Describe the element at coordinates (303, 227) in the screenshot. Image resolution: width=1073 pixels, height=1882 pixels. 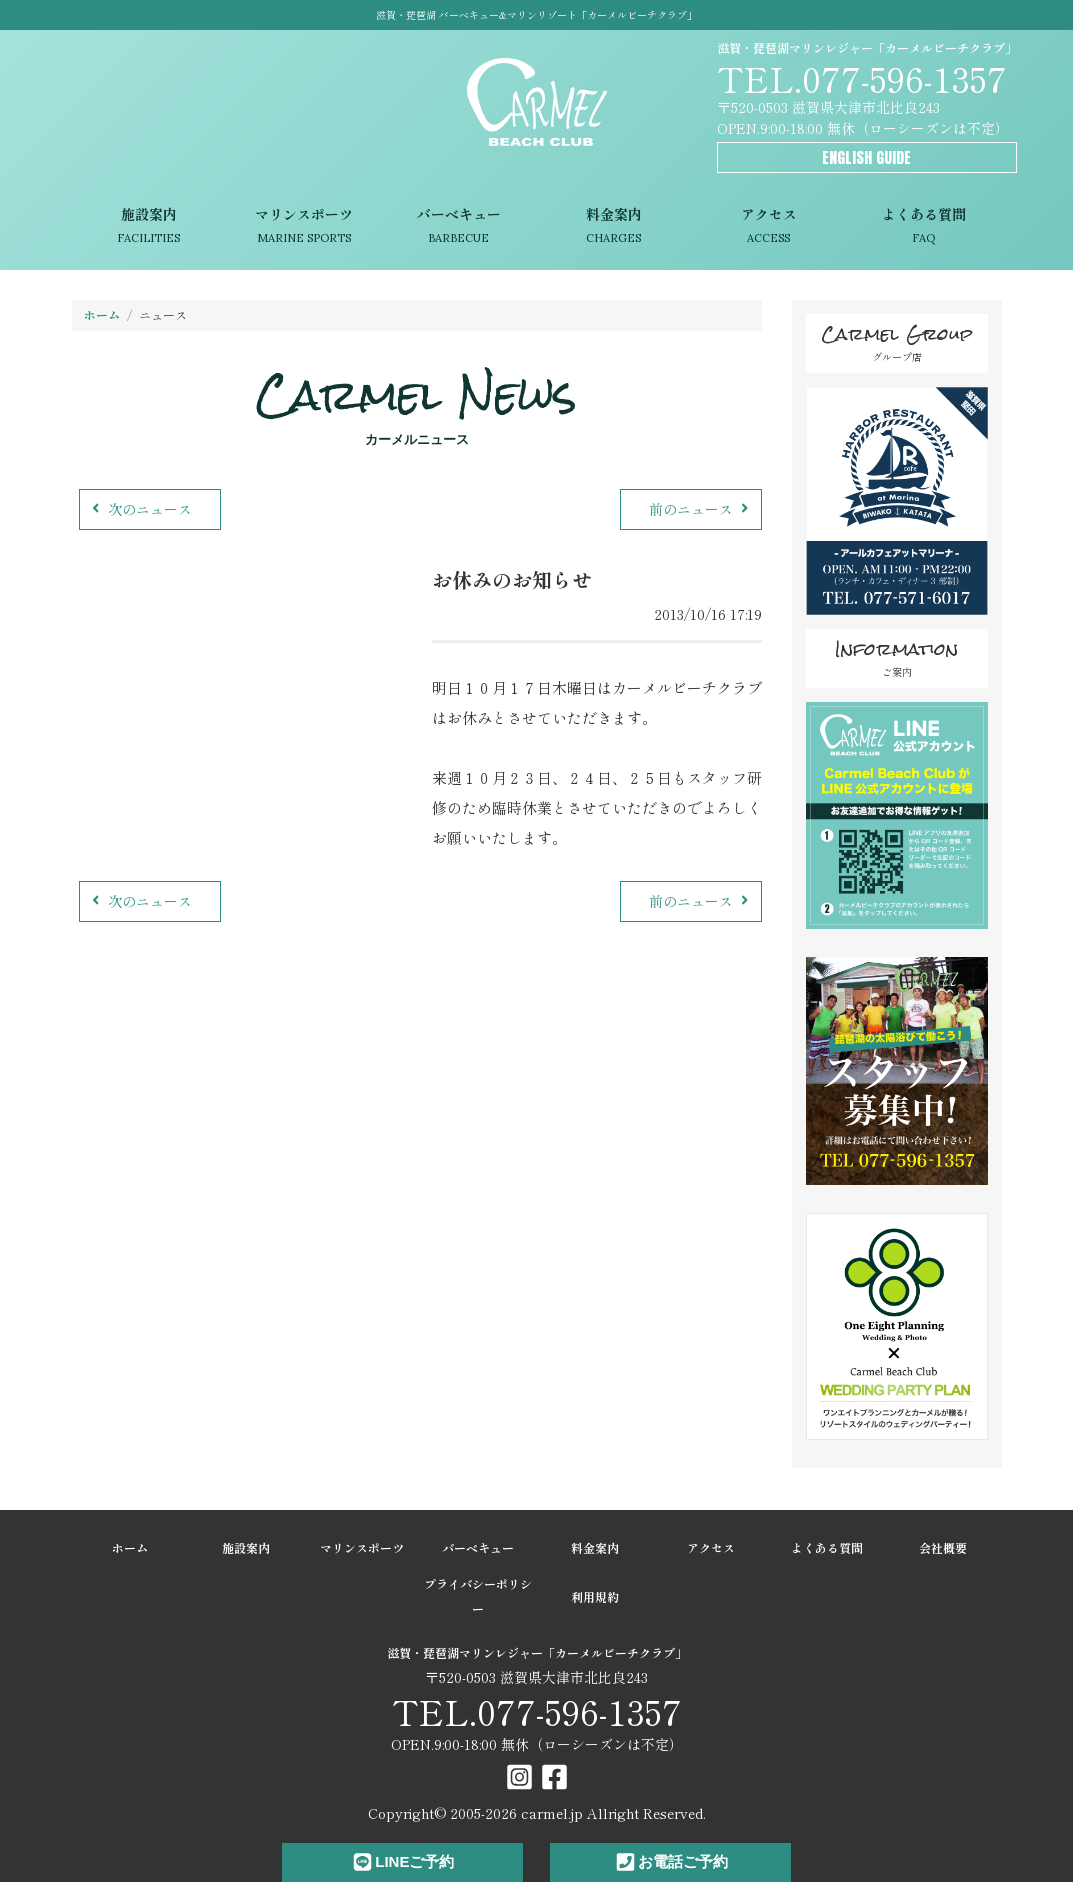
I see `マリンスポーツ` at that location.